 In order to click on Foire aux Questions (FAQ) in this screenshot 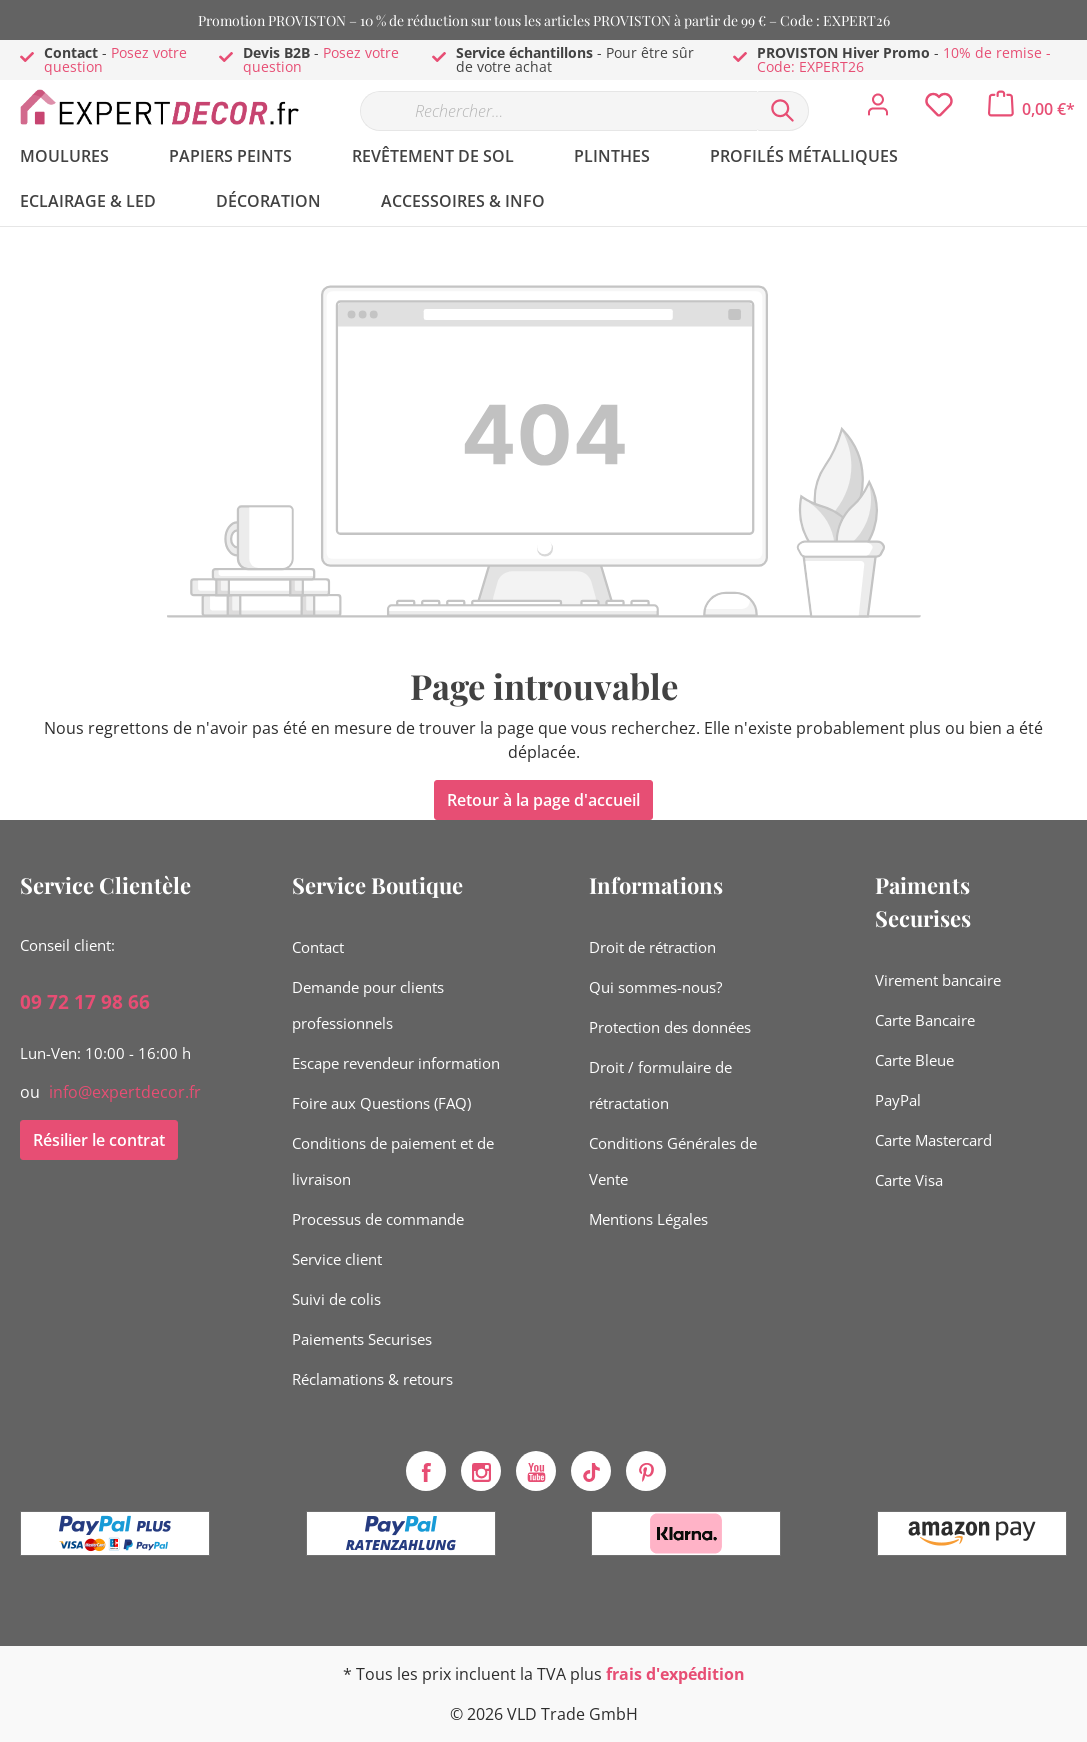, I will do `click(381, 1103)`.